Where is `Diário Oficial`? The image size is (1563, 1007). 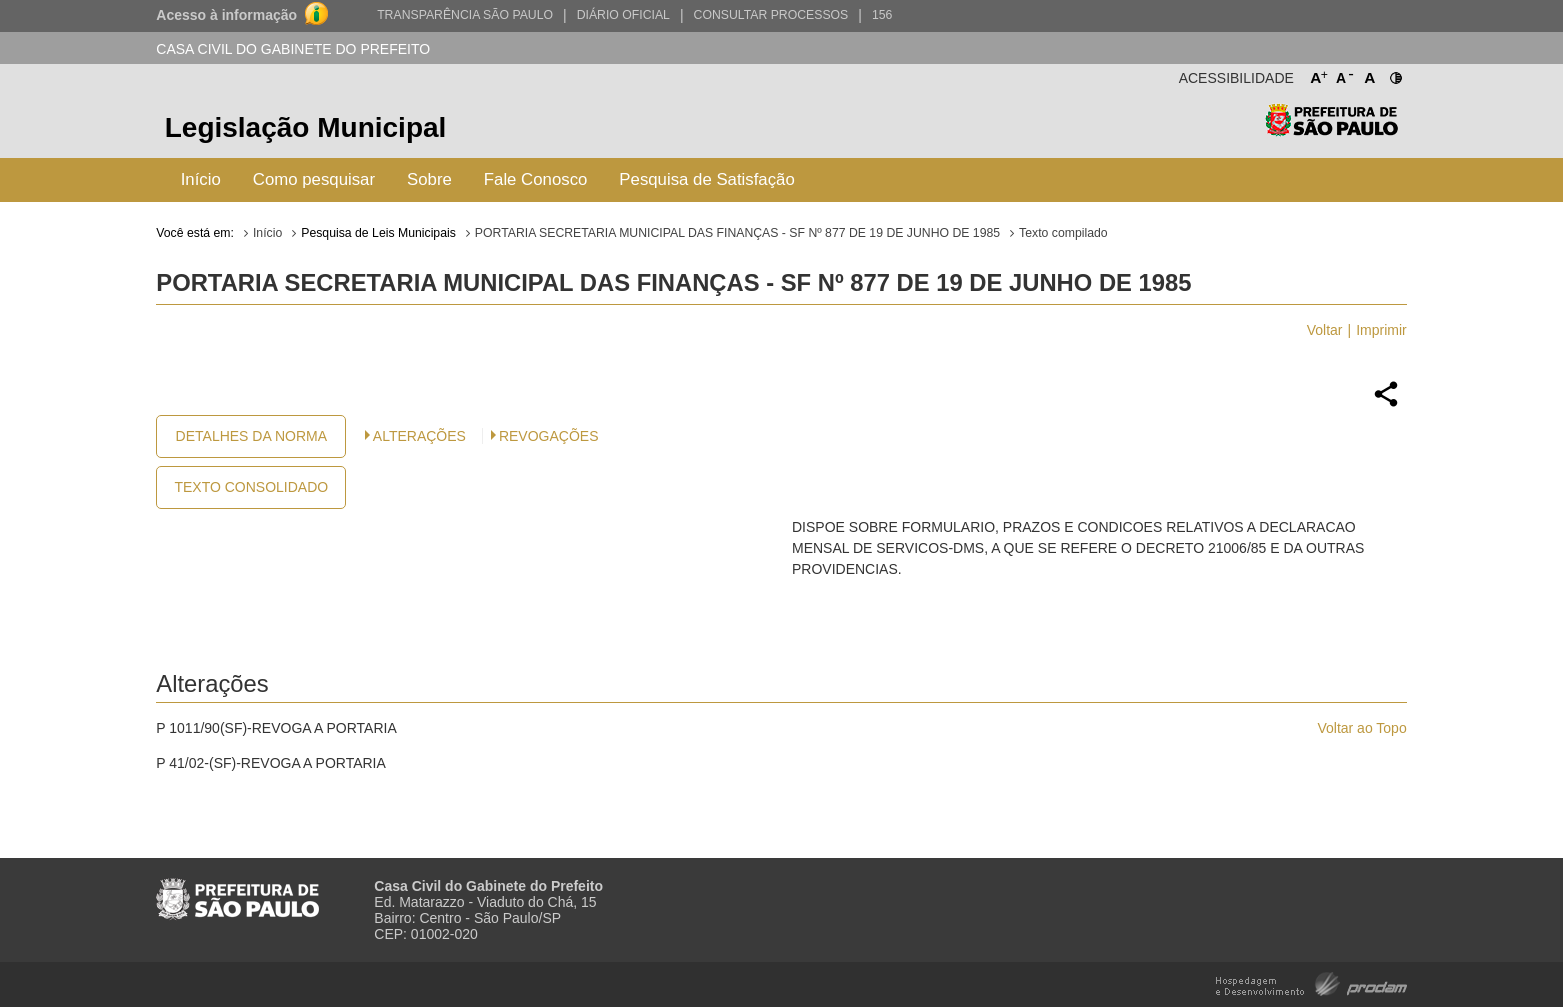 Diário Oficial is located at coordinates (623, 15).